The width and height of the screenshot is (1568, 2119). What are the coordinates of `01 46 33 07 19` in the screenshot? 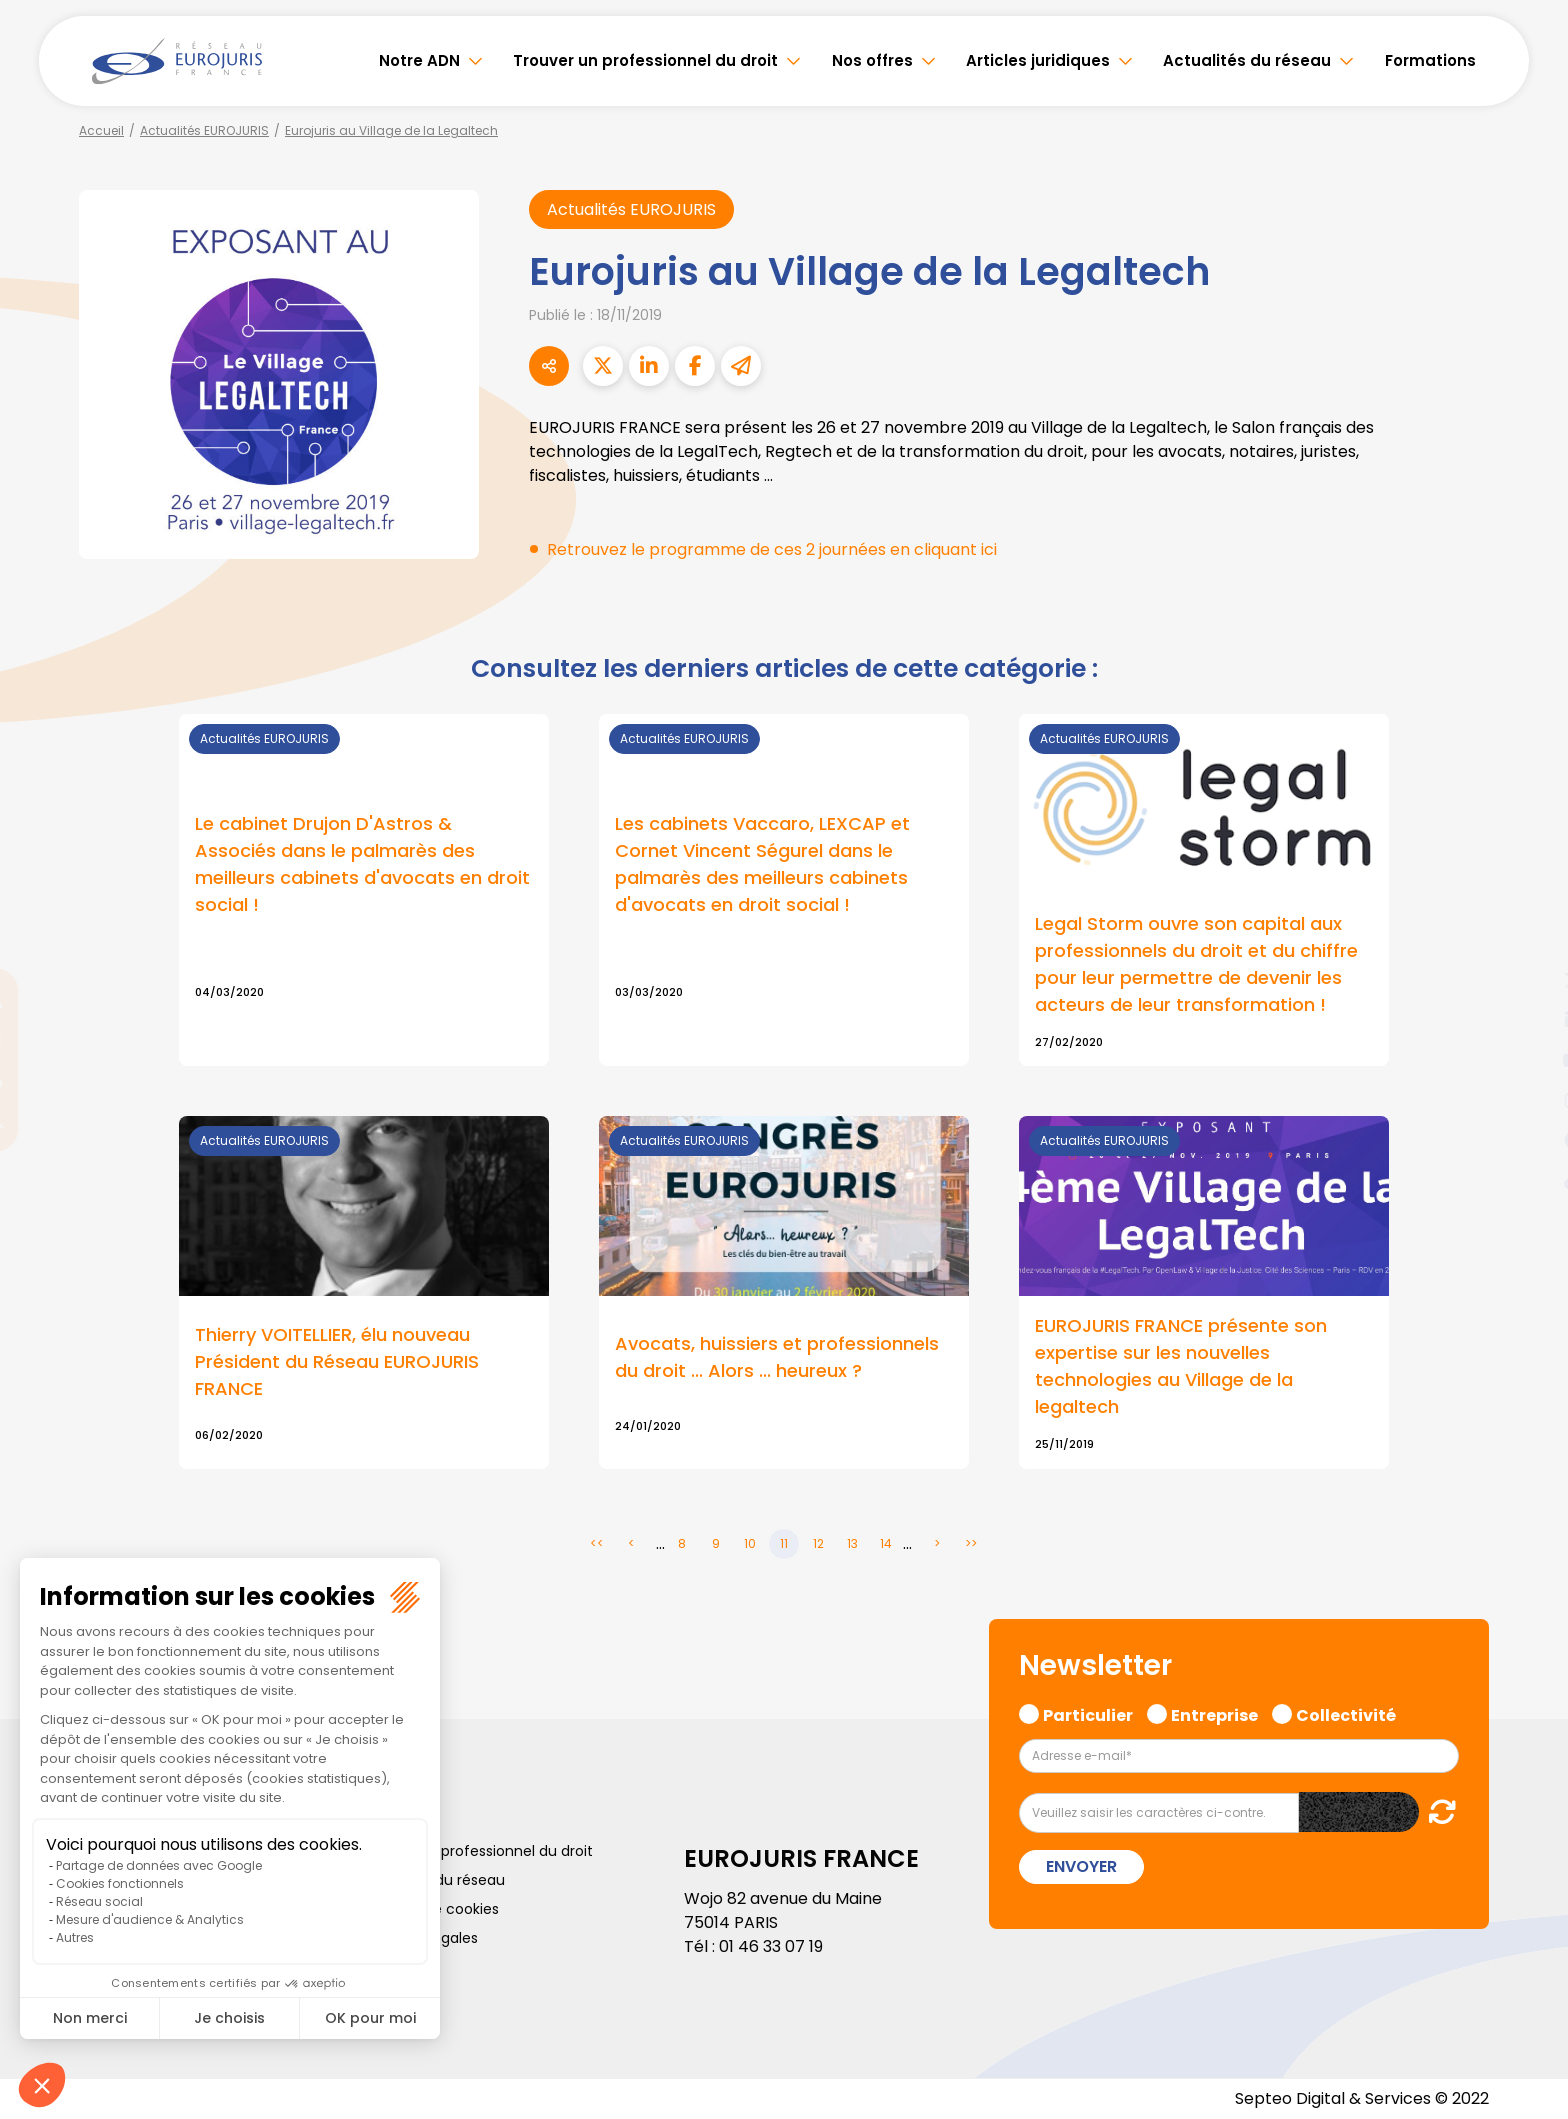 It's located at (771, 1946).